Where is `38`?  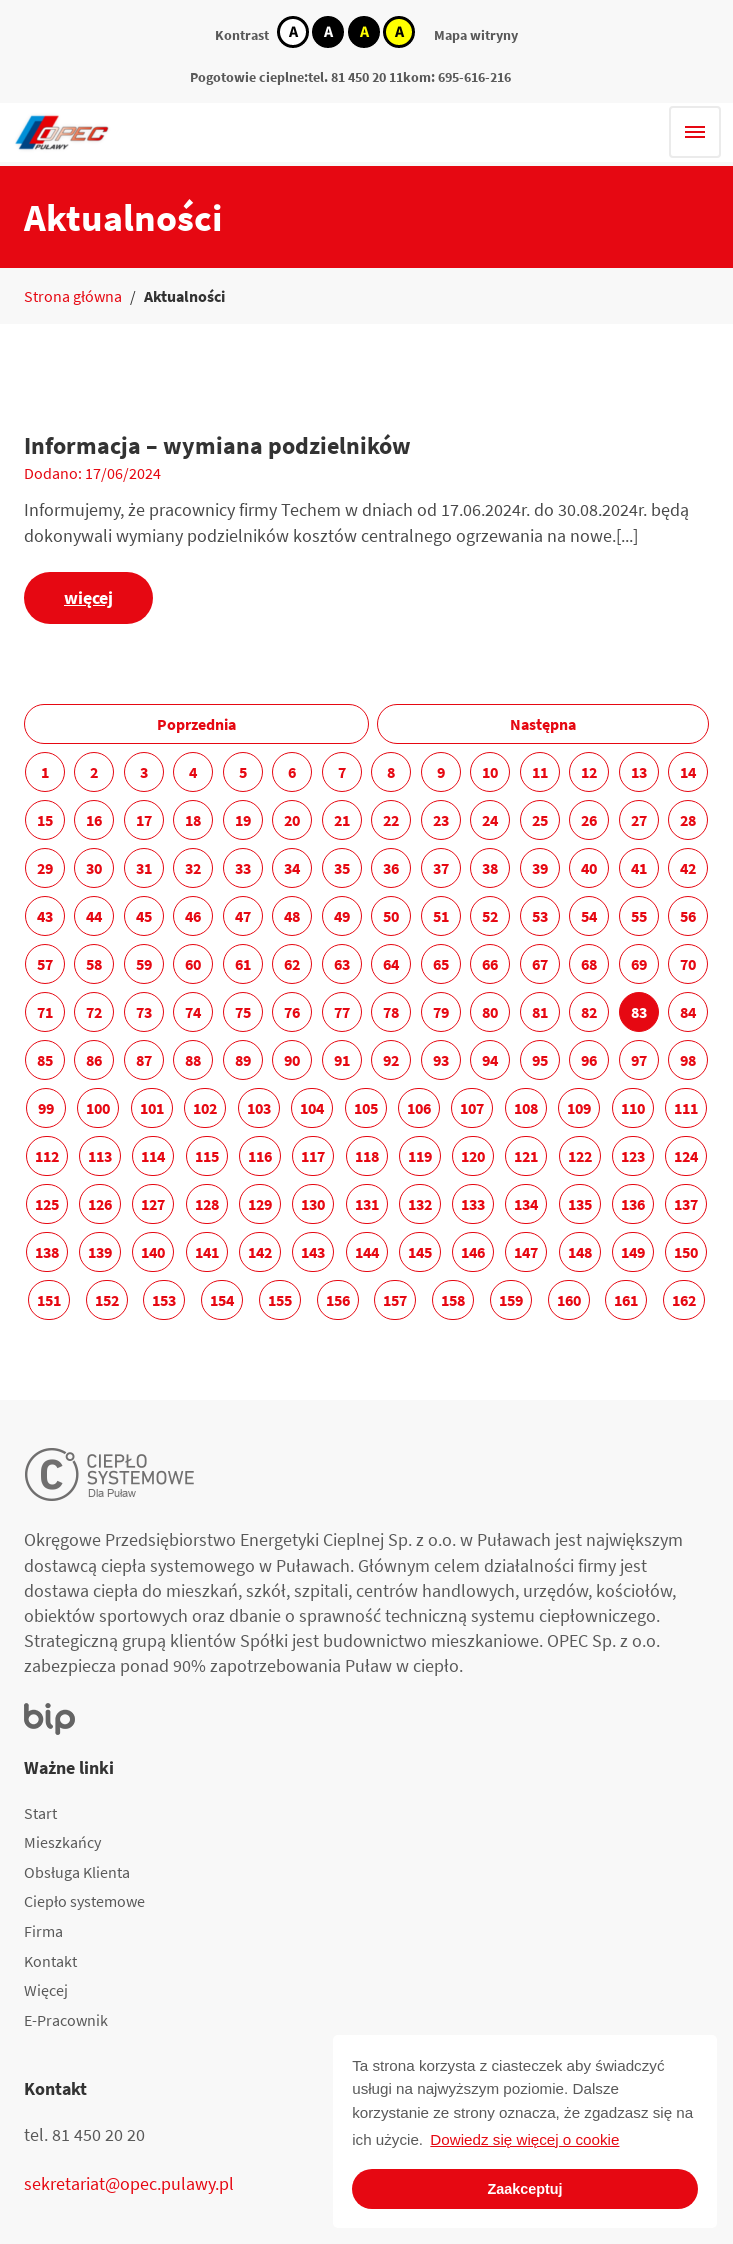 38 is located at coordinates (490, 868).